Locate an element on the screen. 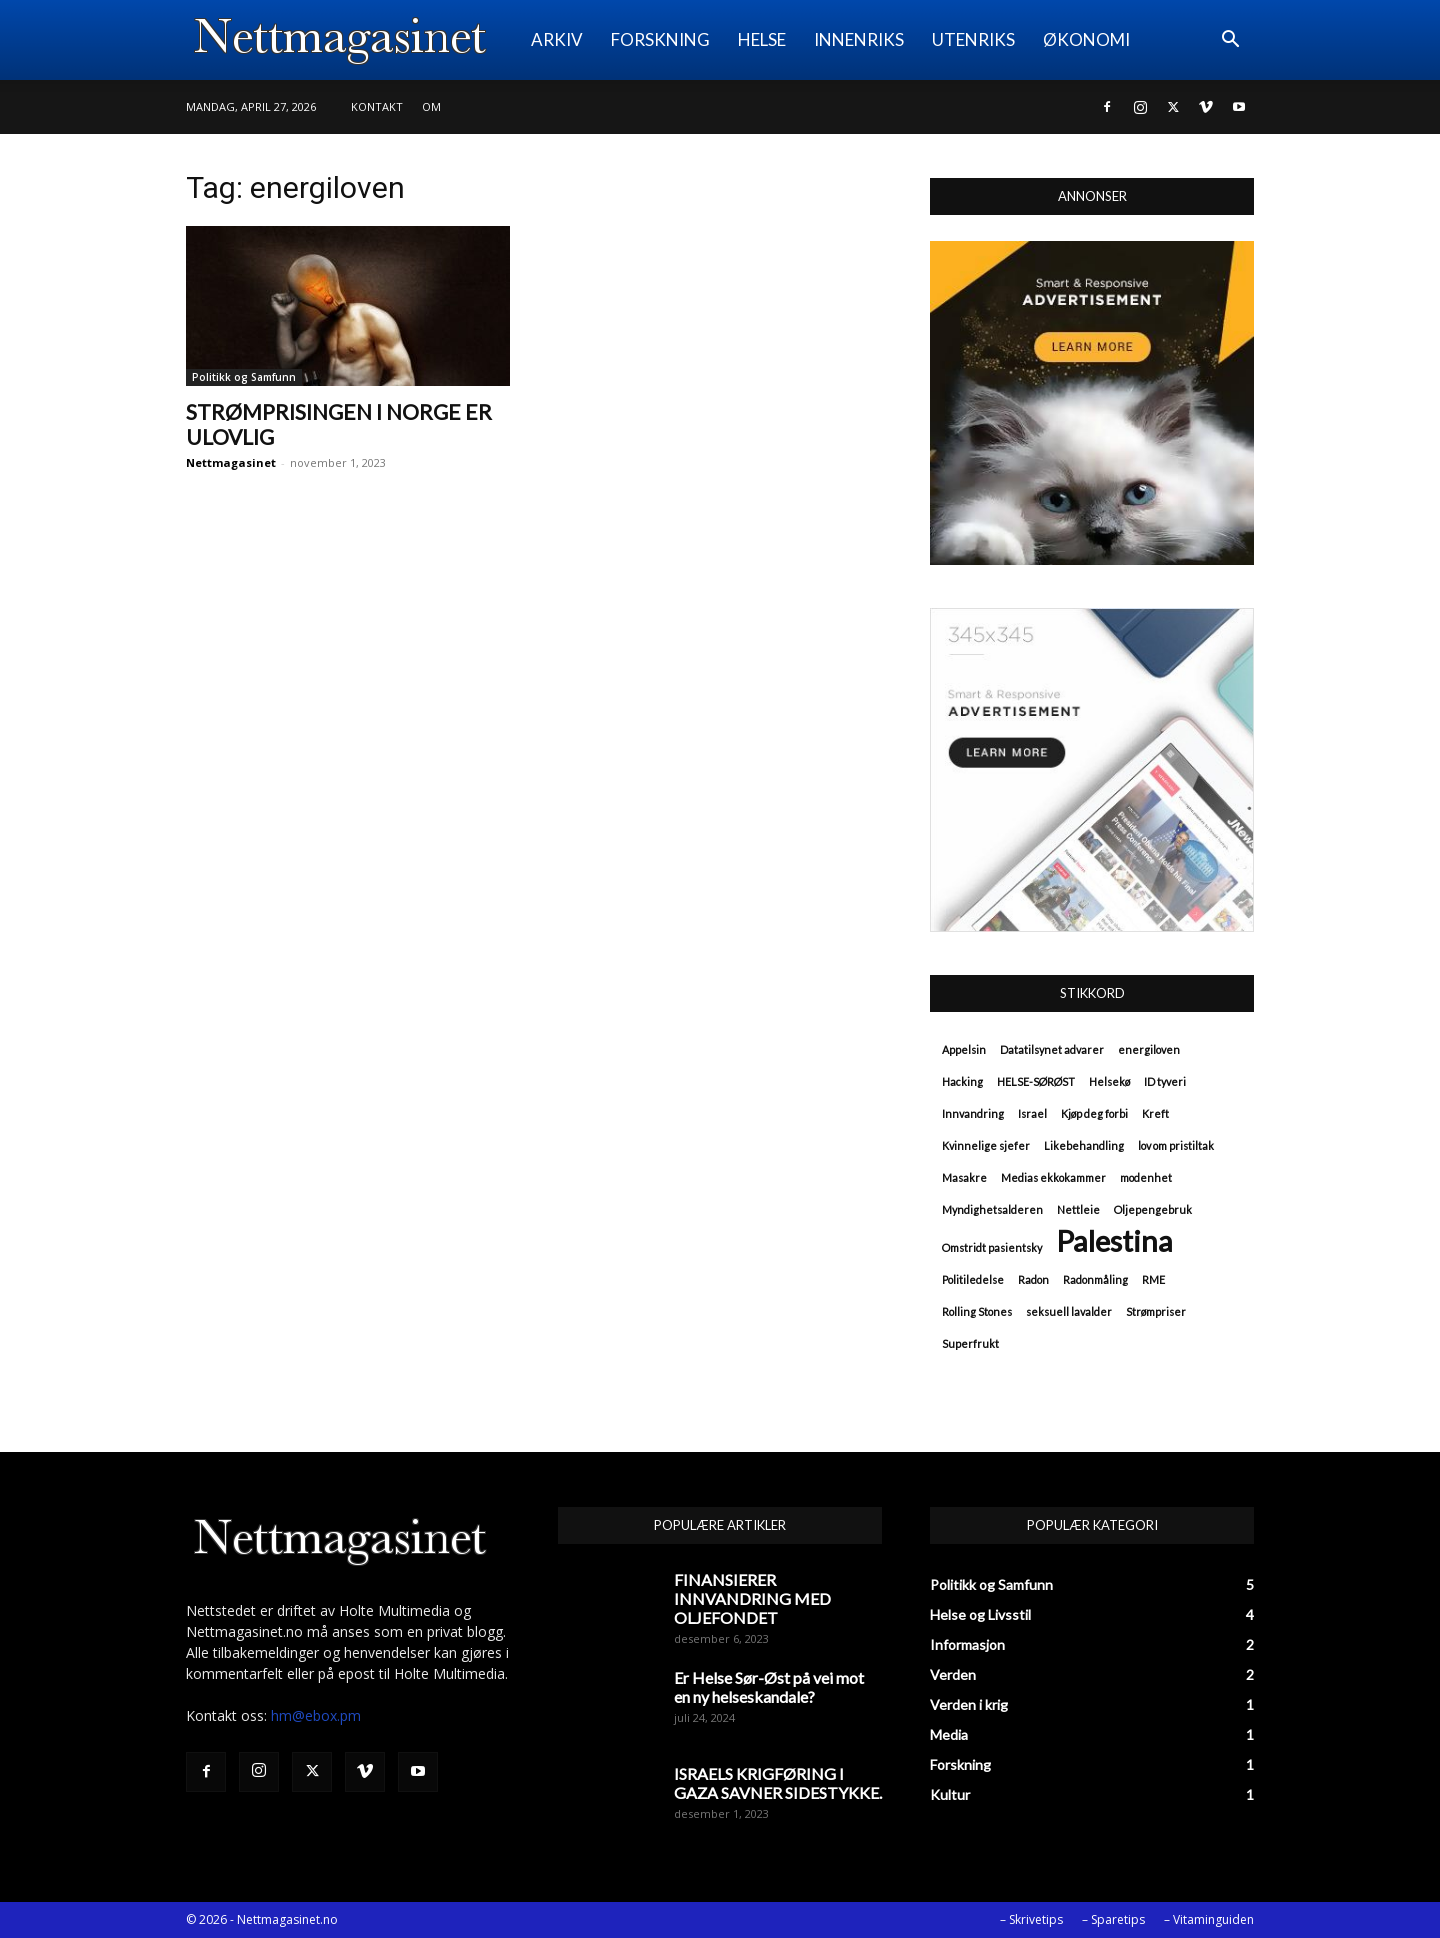 This screenshot has height=1938, width=1440. HELSE is located at coordinates (762, 39).